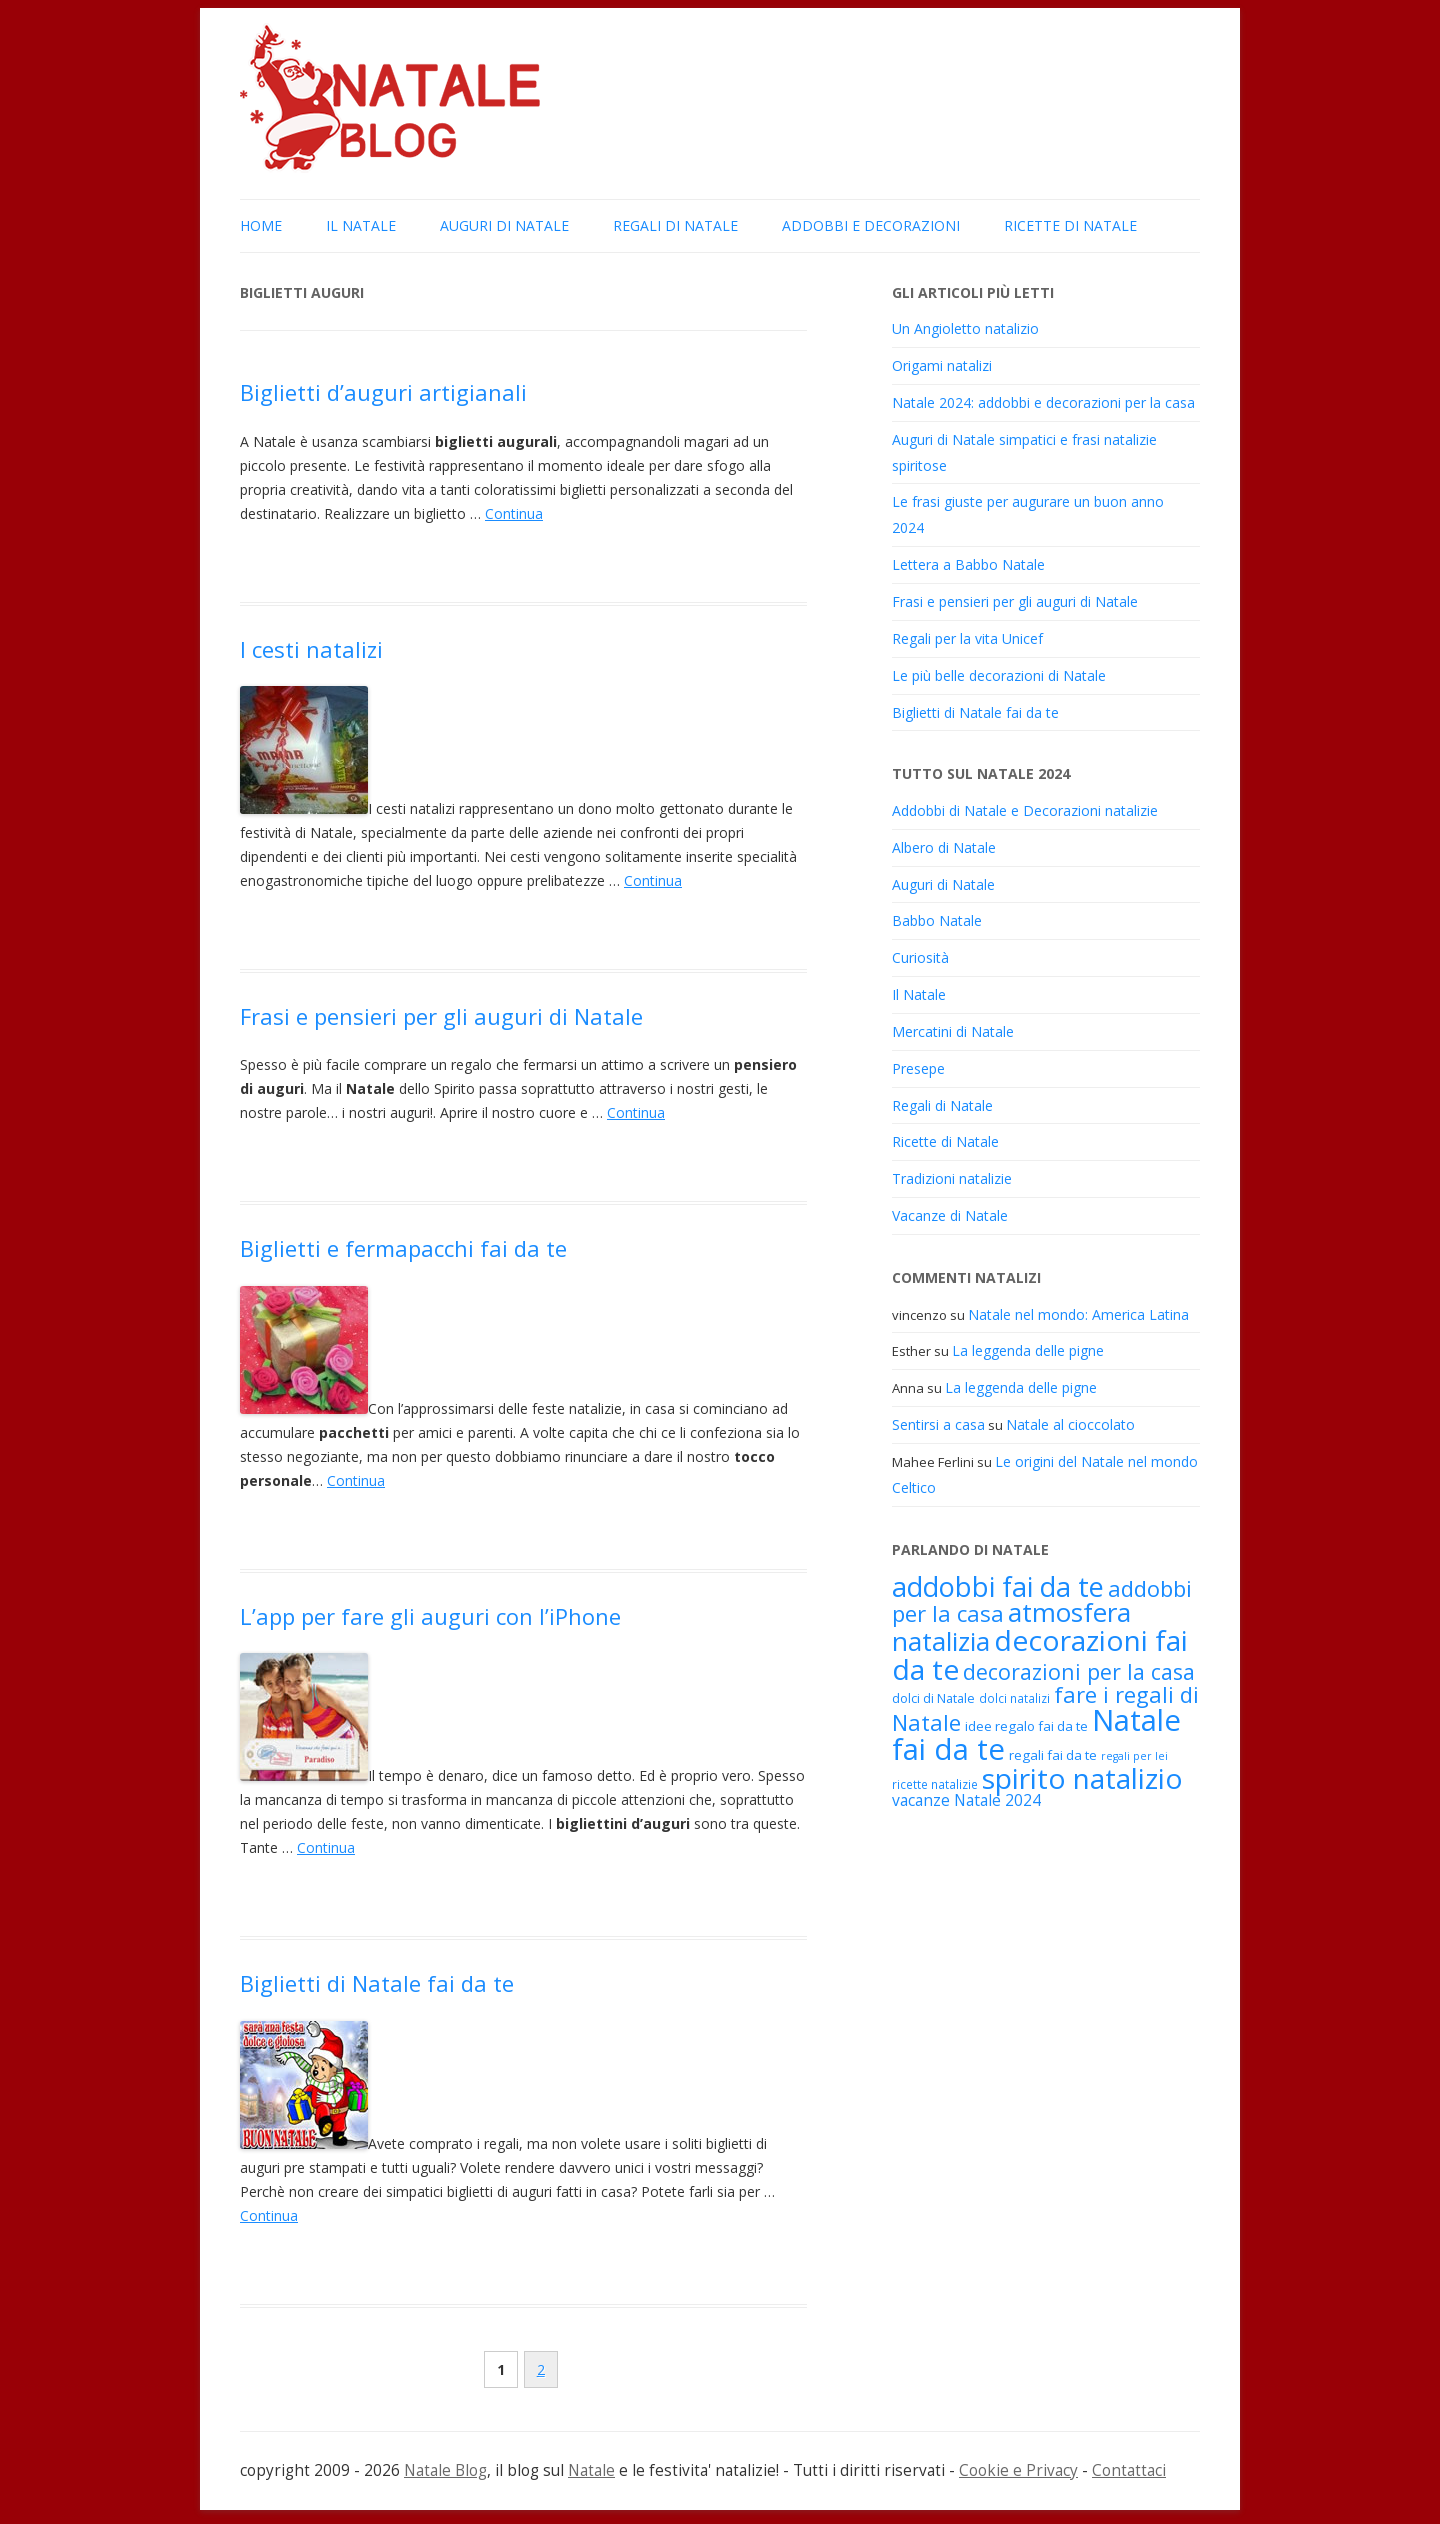  I want to click on addobbi fai da te [addobbi fai da te (45 elementi)], so click(998, 1586).